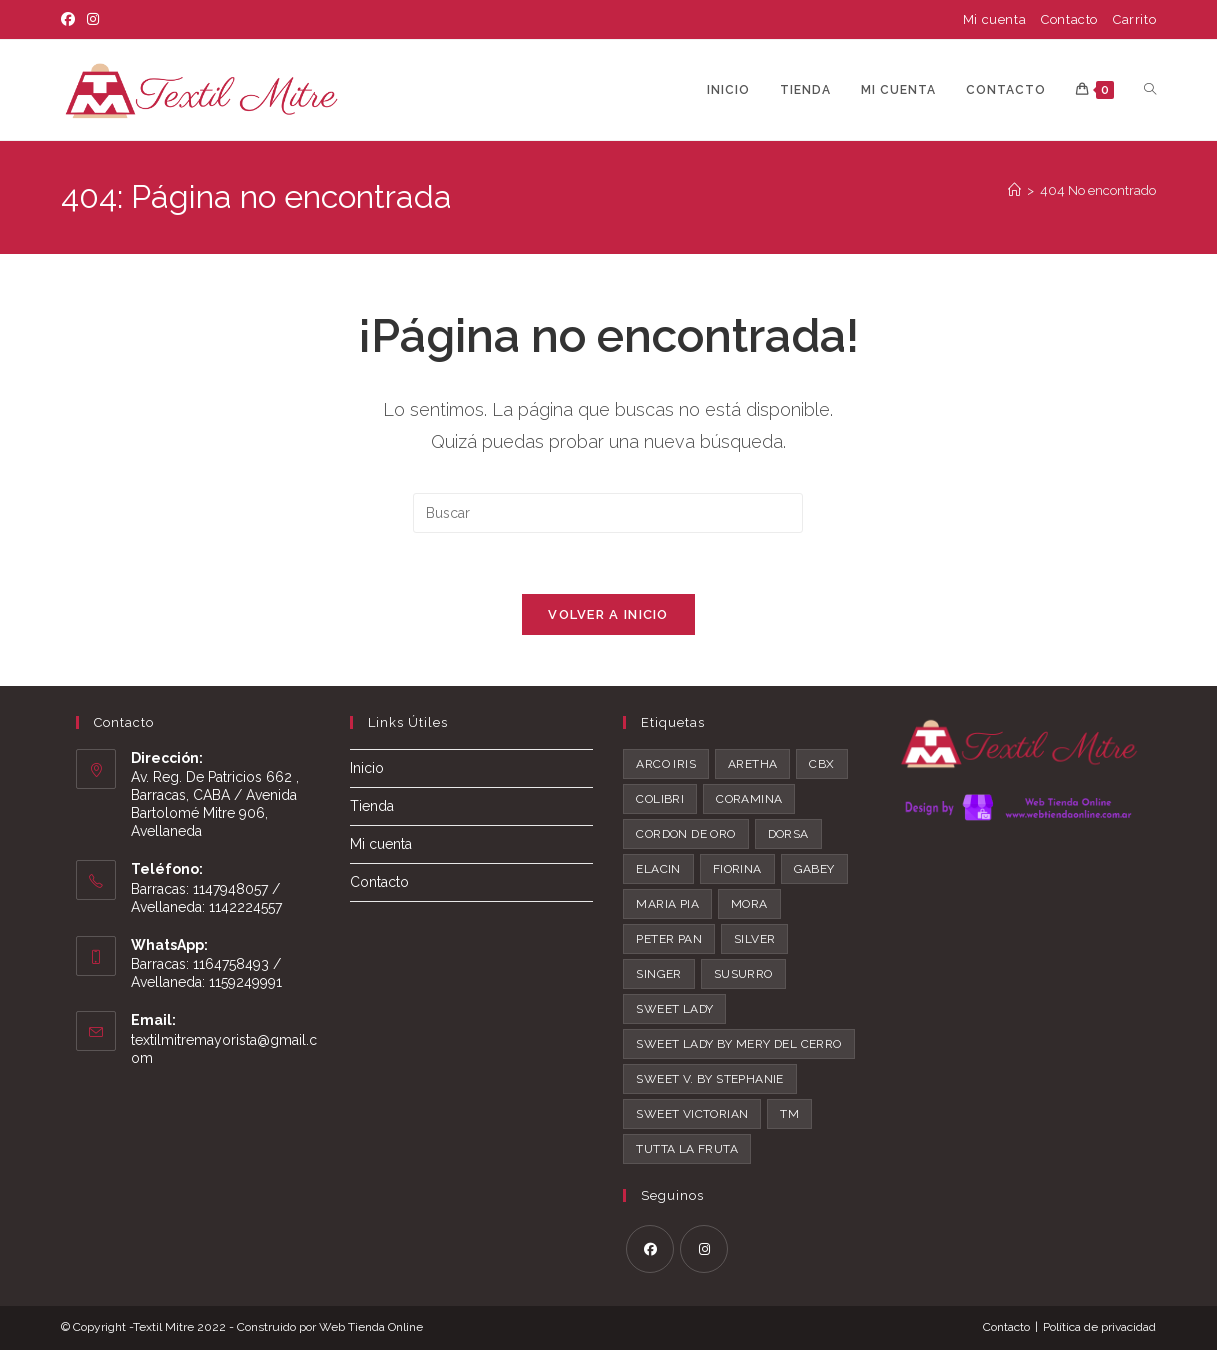  I want to click on Maria Pia [Maria Pia (1 producto)], so click(667, 904).